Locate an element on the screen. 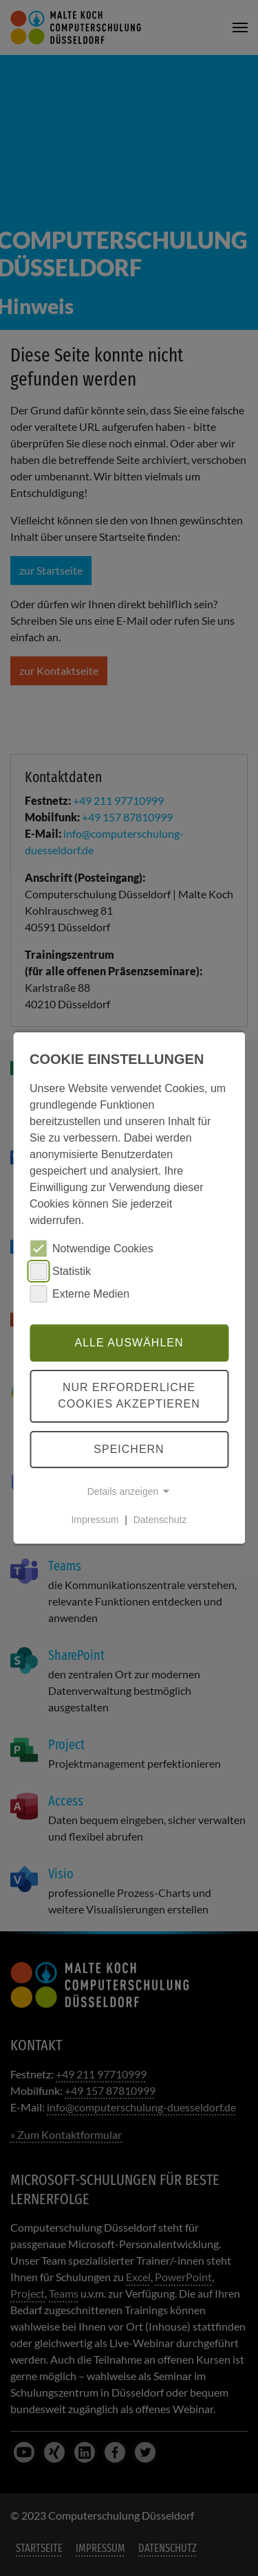 The width and height of the screenshot is (258, 2576). Nur erforderliche Cookies akzeptieren is located at coordinates (129, 1396).